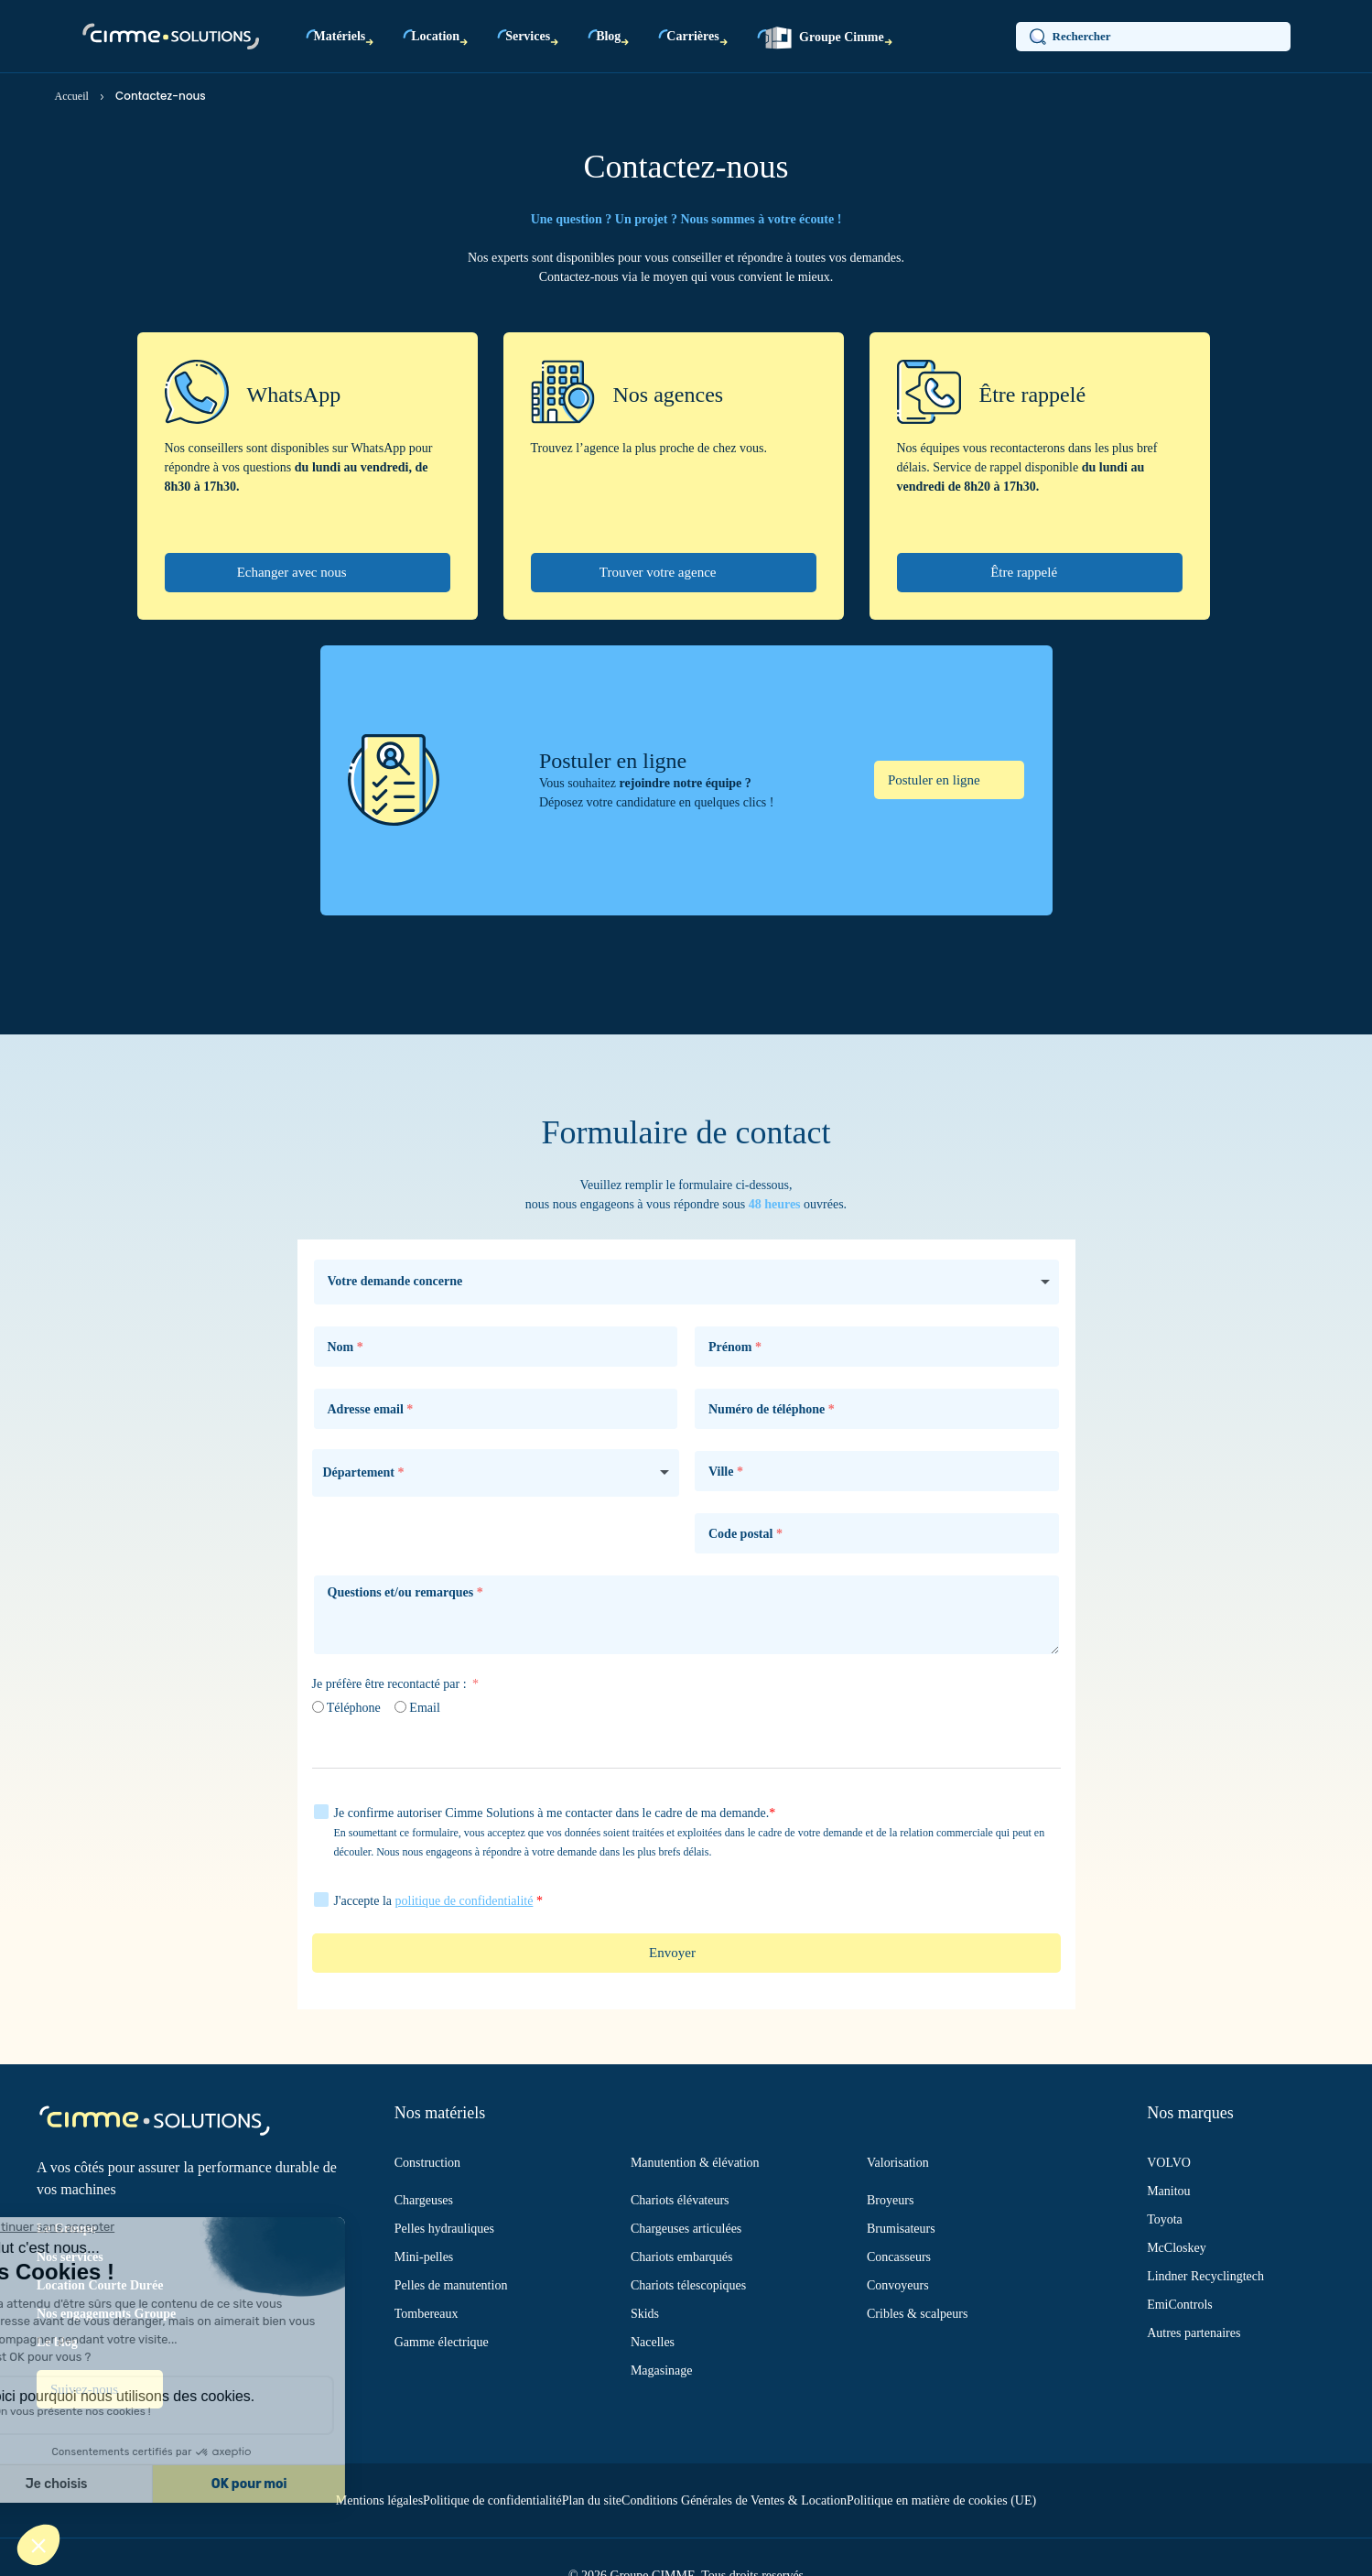 This screenshot has width=1372, height=2576. Describe the element at coordinates (662, 2370) in the screenshot. I see `Magasinage` at that location.